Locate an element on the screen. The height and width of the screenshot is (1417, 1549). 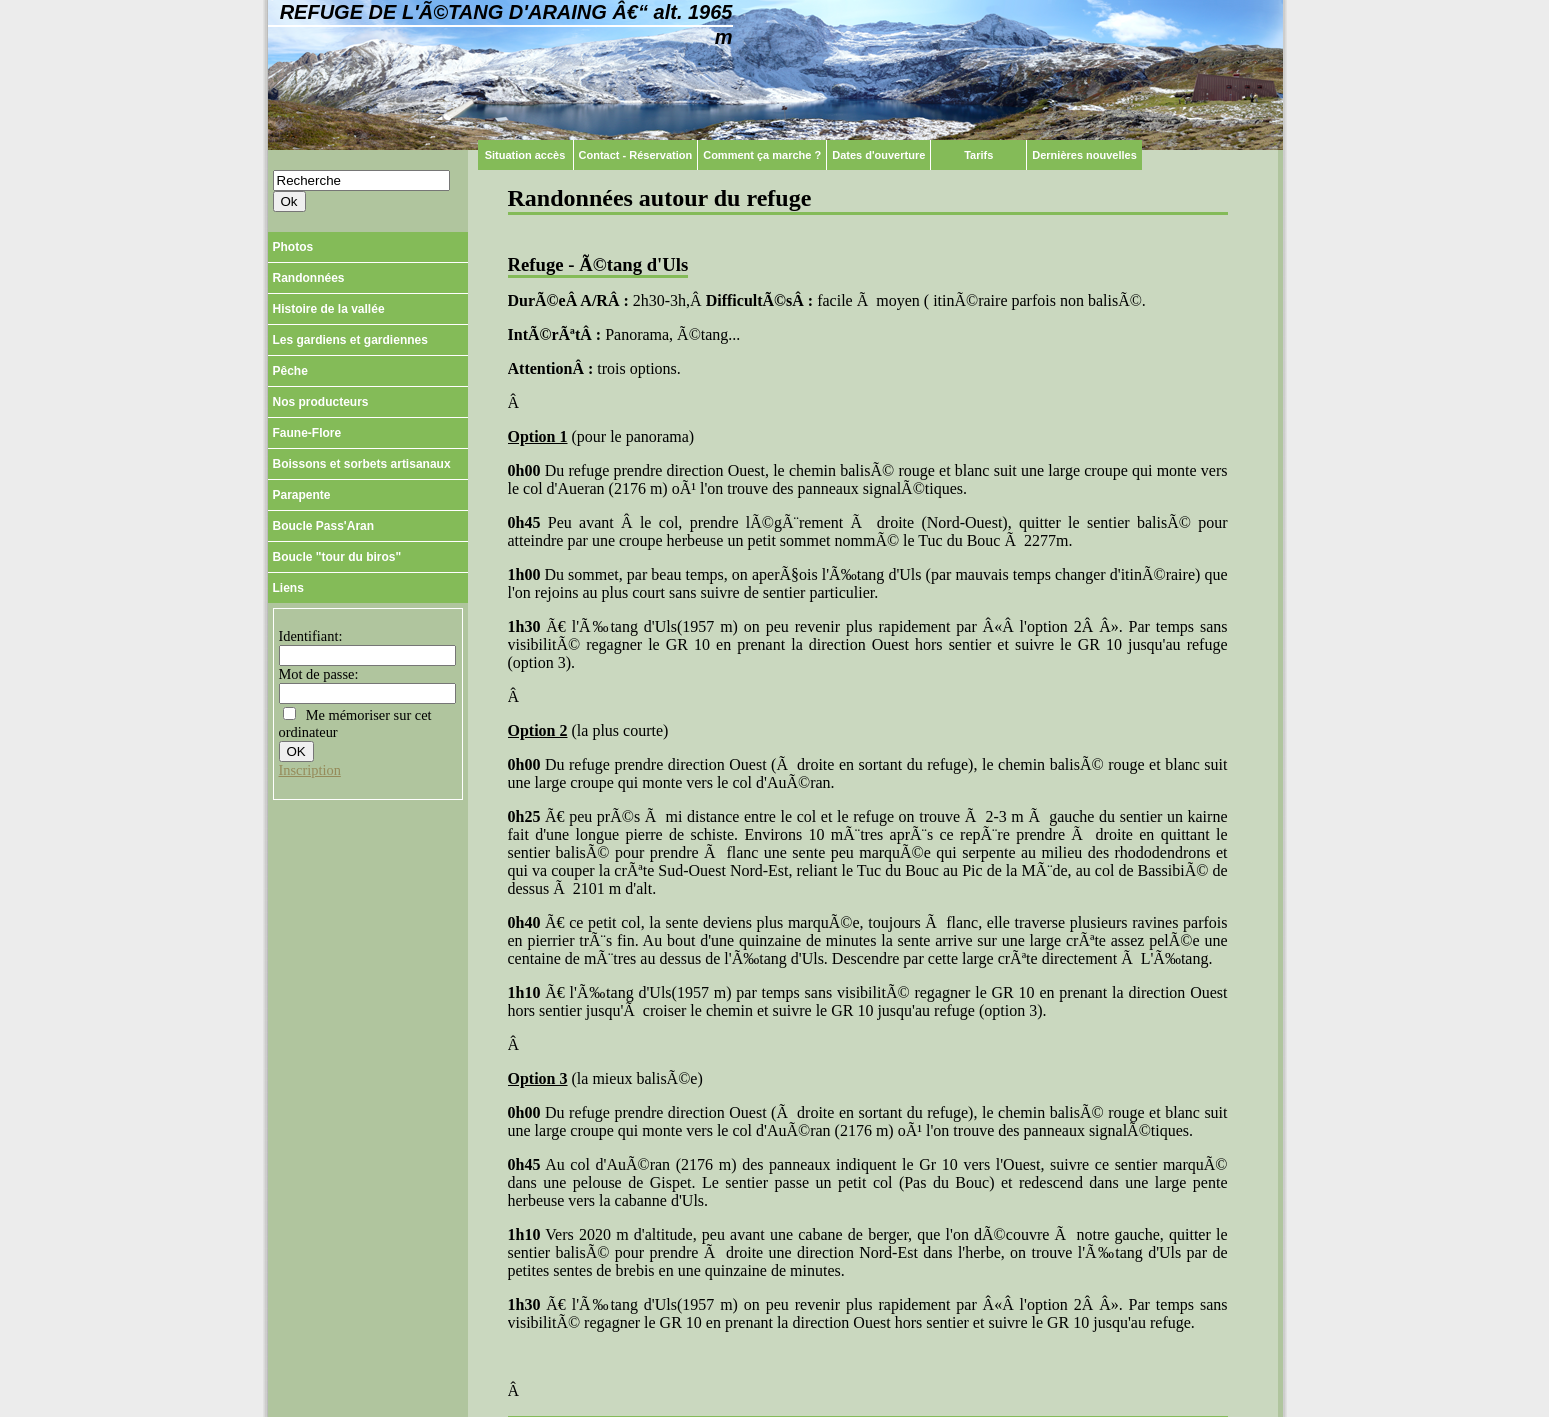
Photos is located at coordinates (293, 247).